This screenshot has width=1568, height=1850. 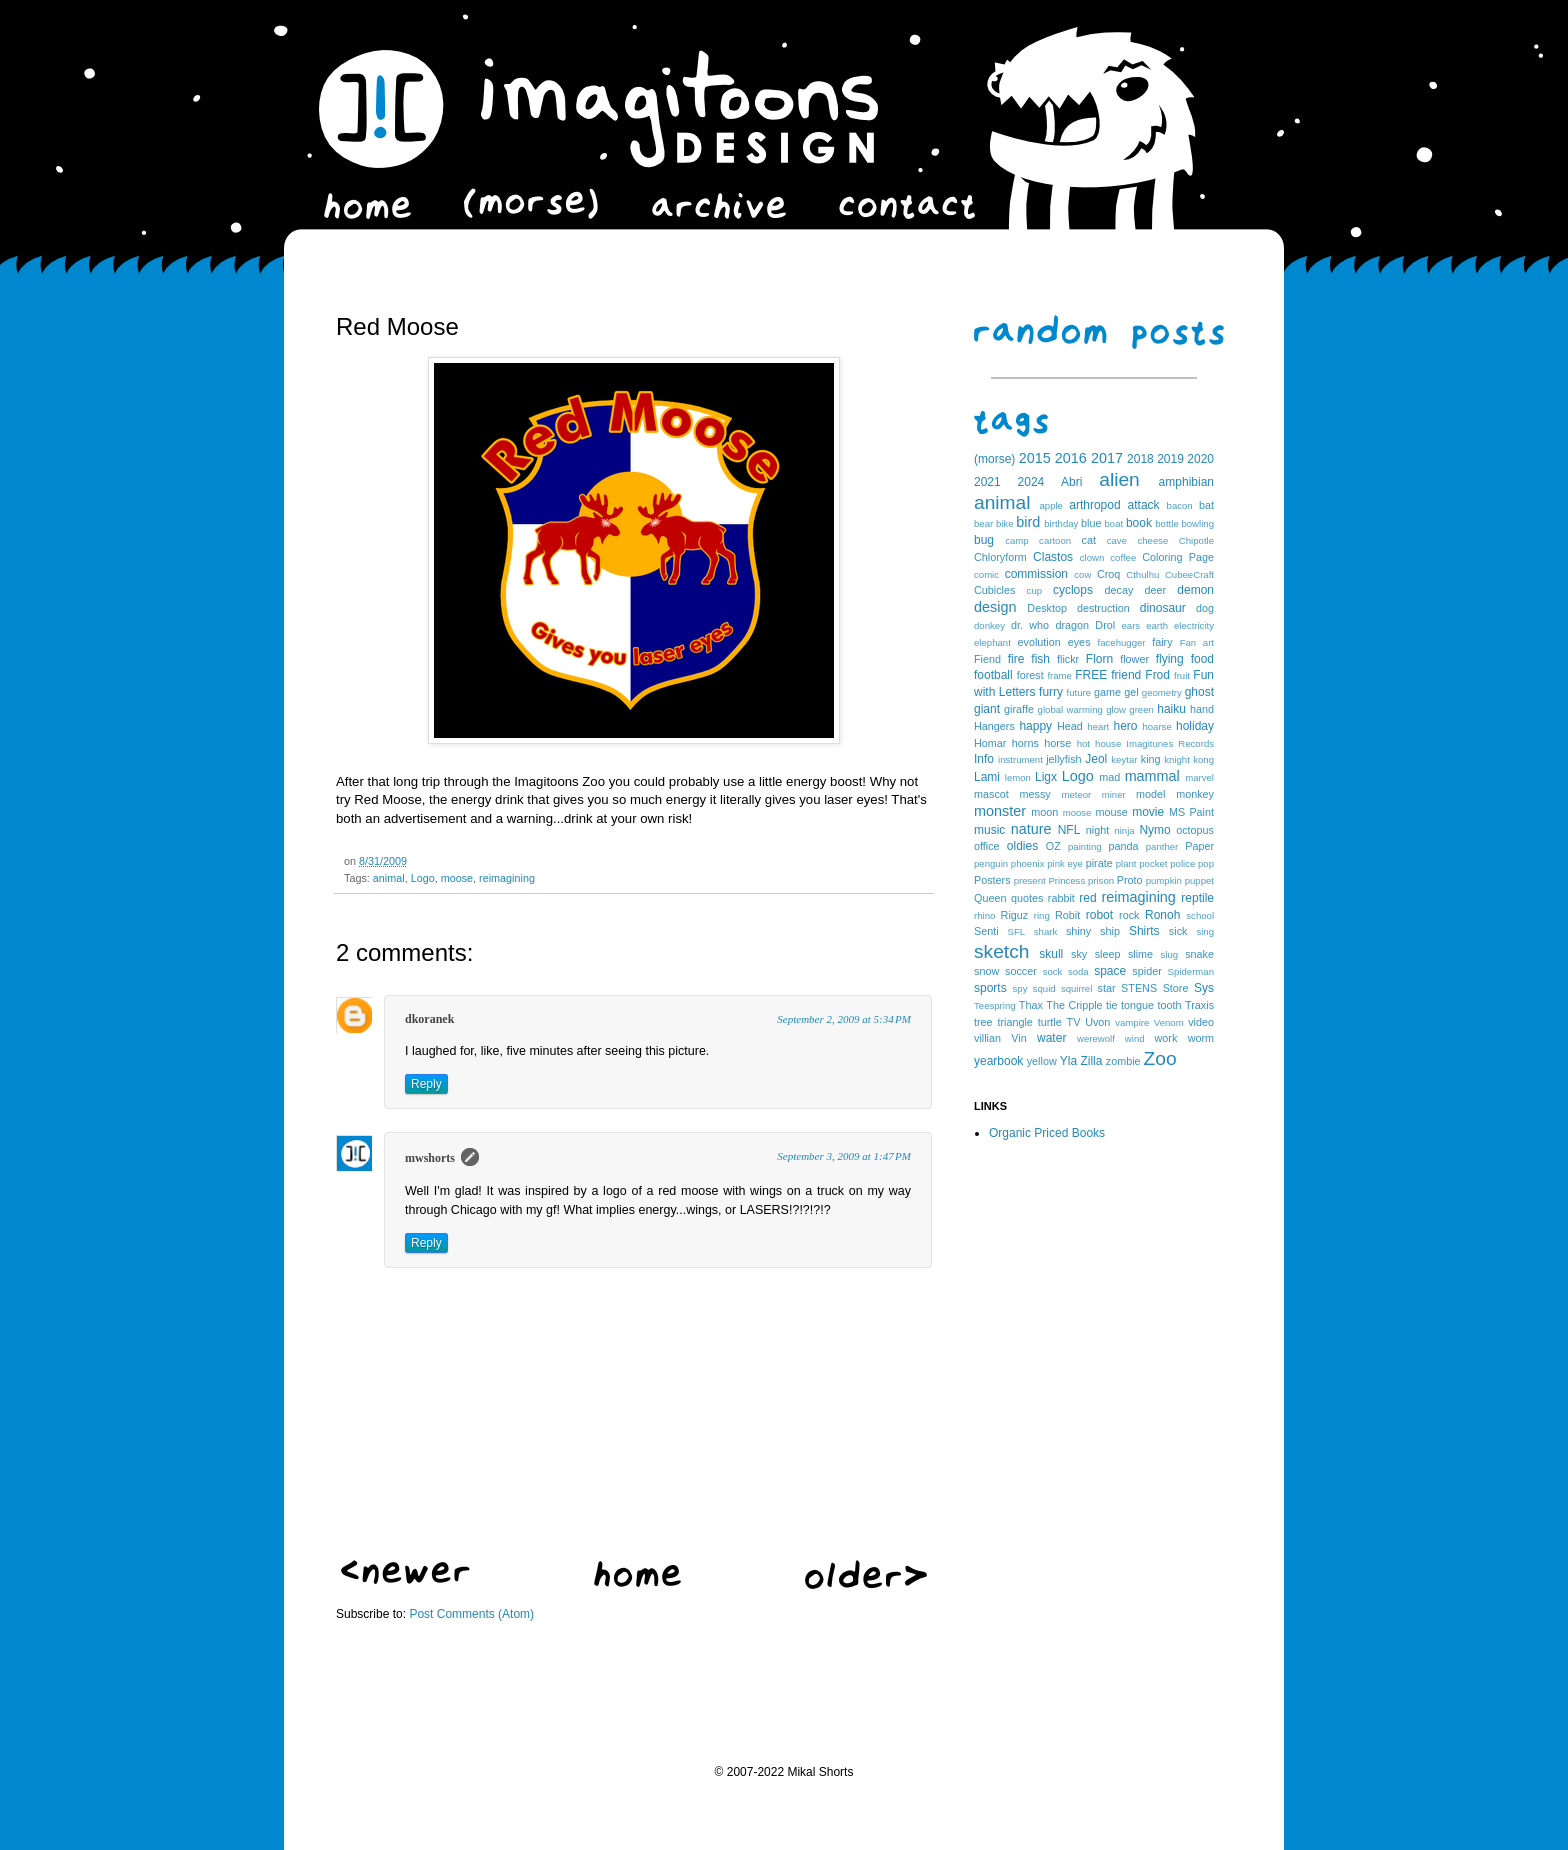 What do you see at coordinates (1139, 988) in the screenshot?
I see `STENS` at bounding box center [1139, 988].